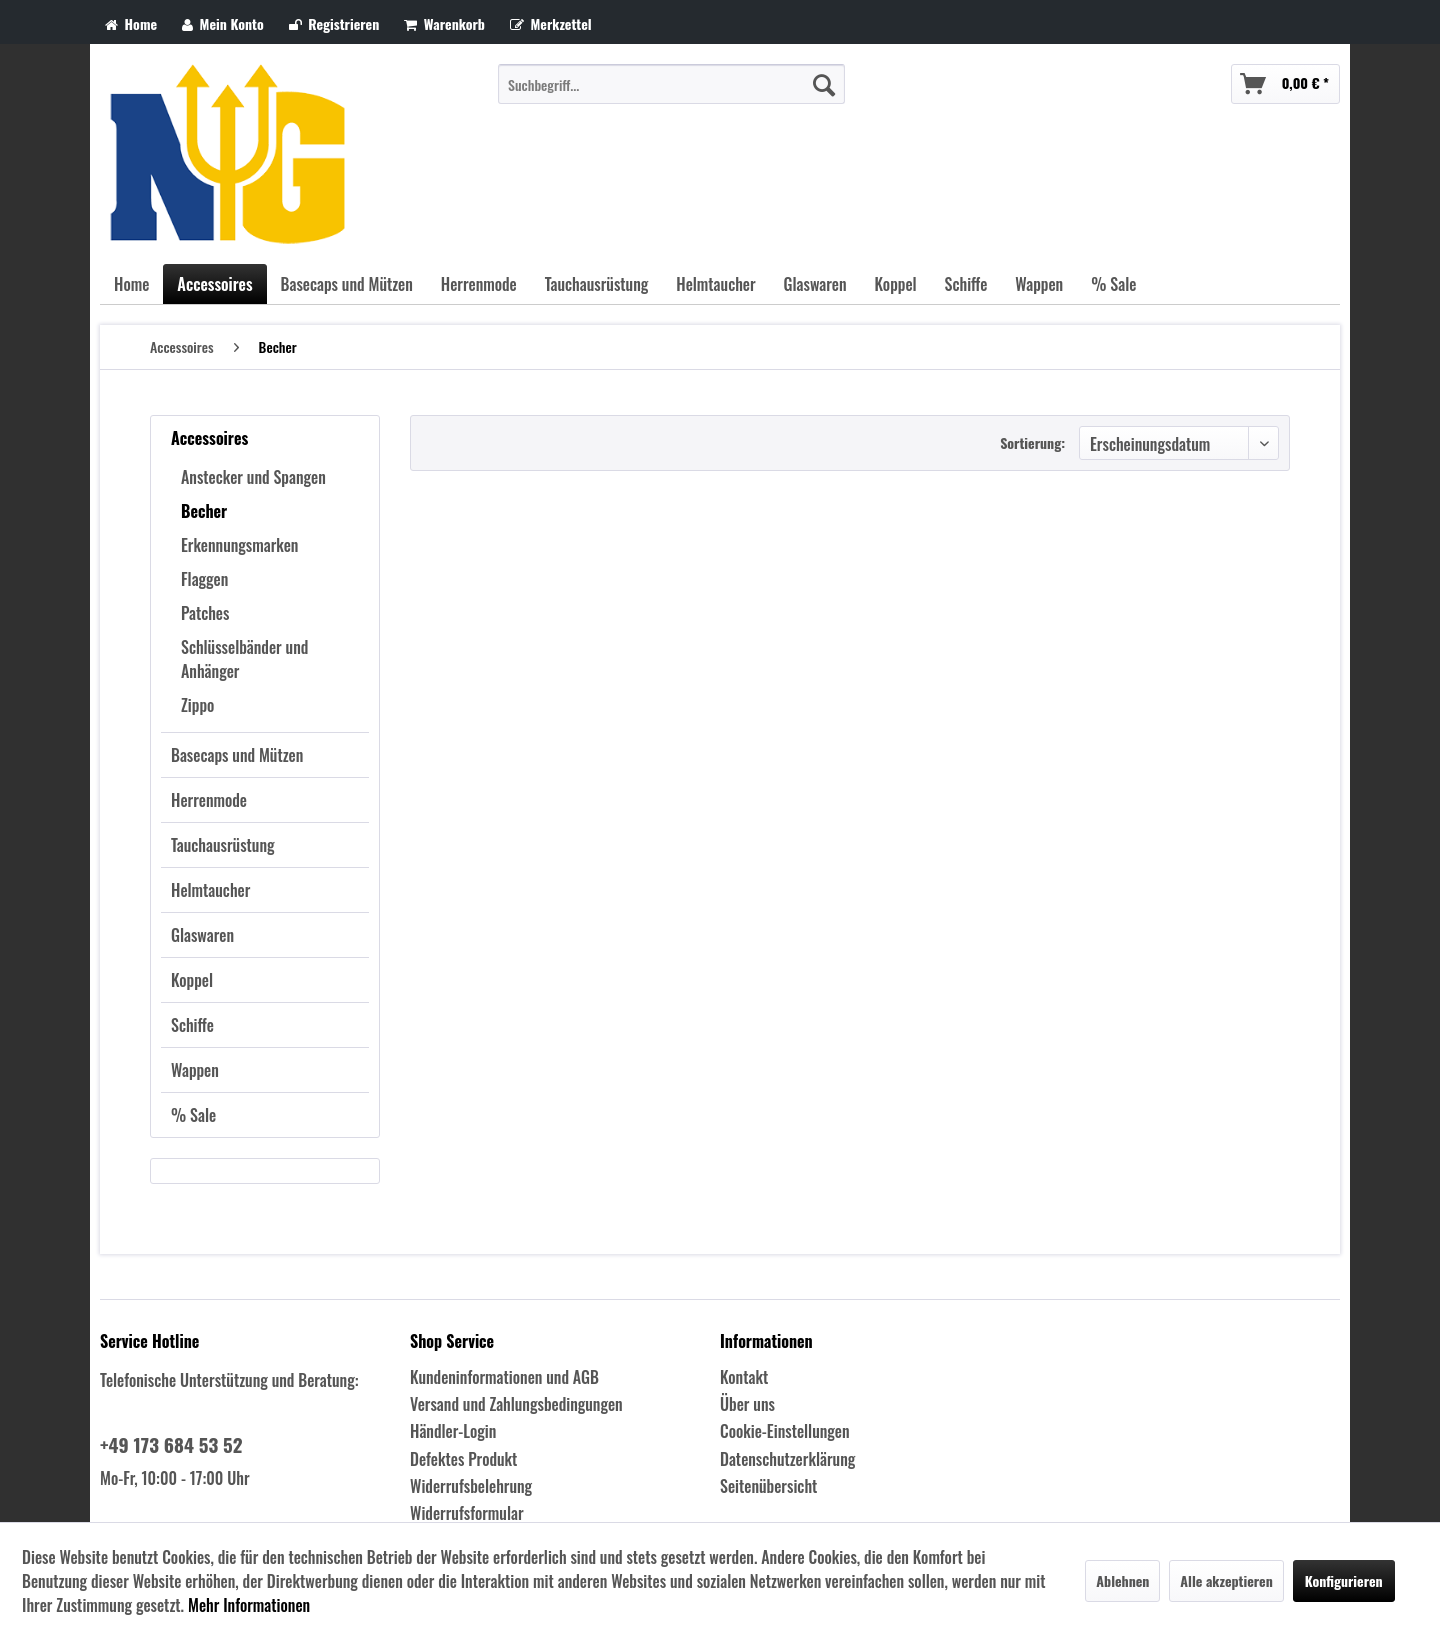 The height and width of the screenshot is (1639, 1440). I want to click on [Basecaps und Mützen], so click(347, 284).